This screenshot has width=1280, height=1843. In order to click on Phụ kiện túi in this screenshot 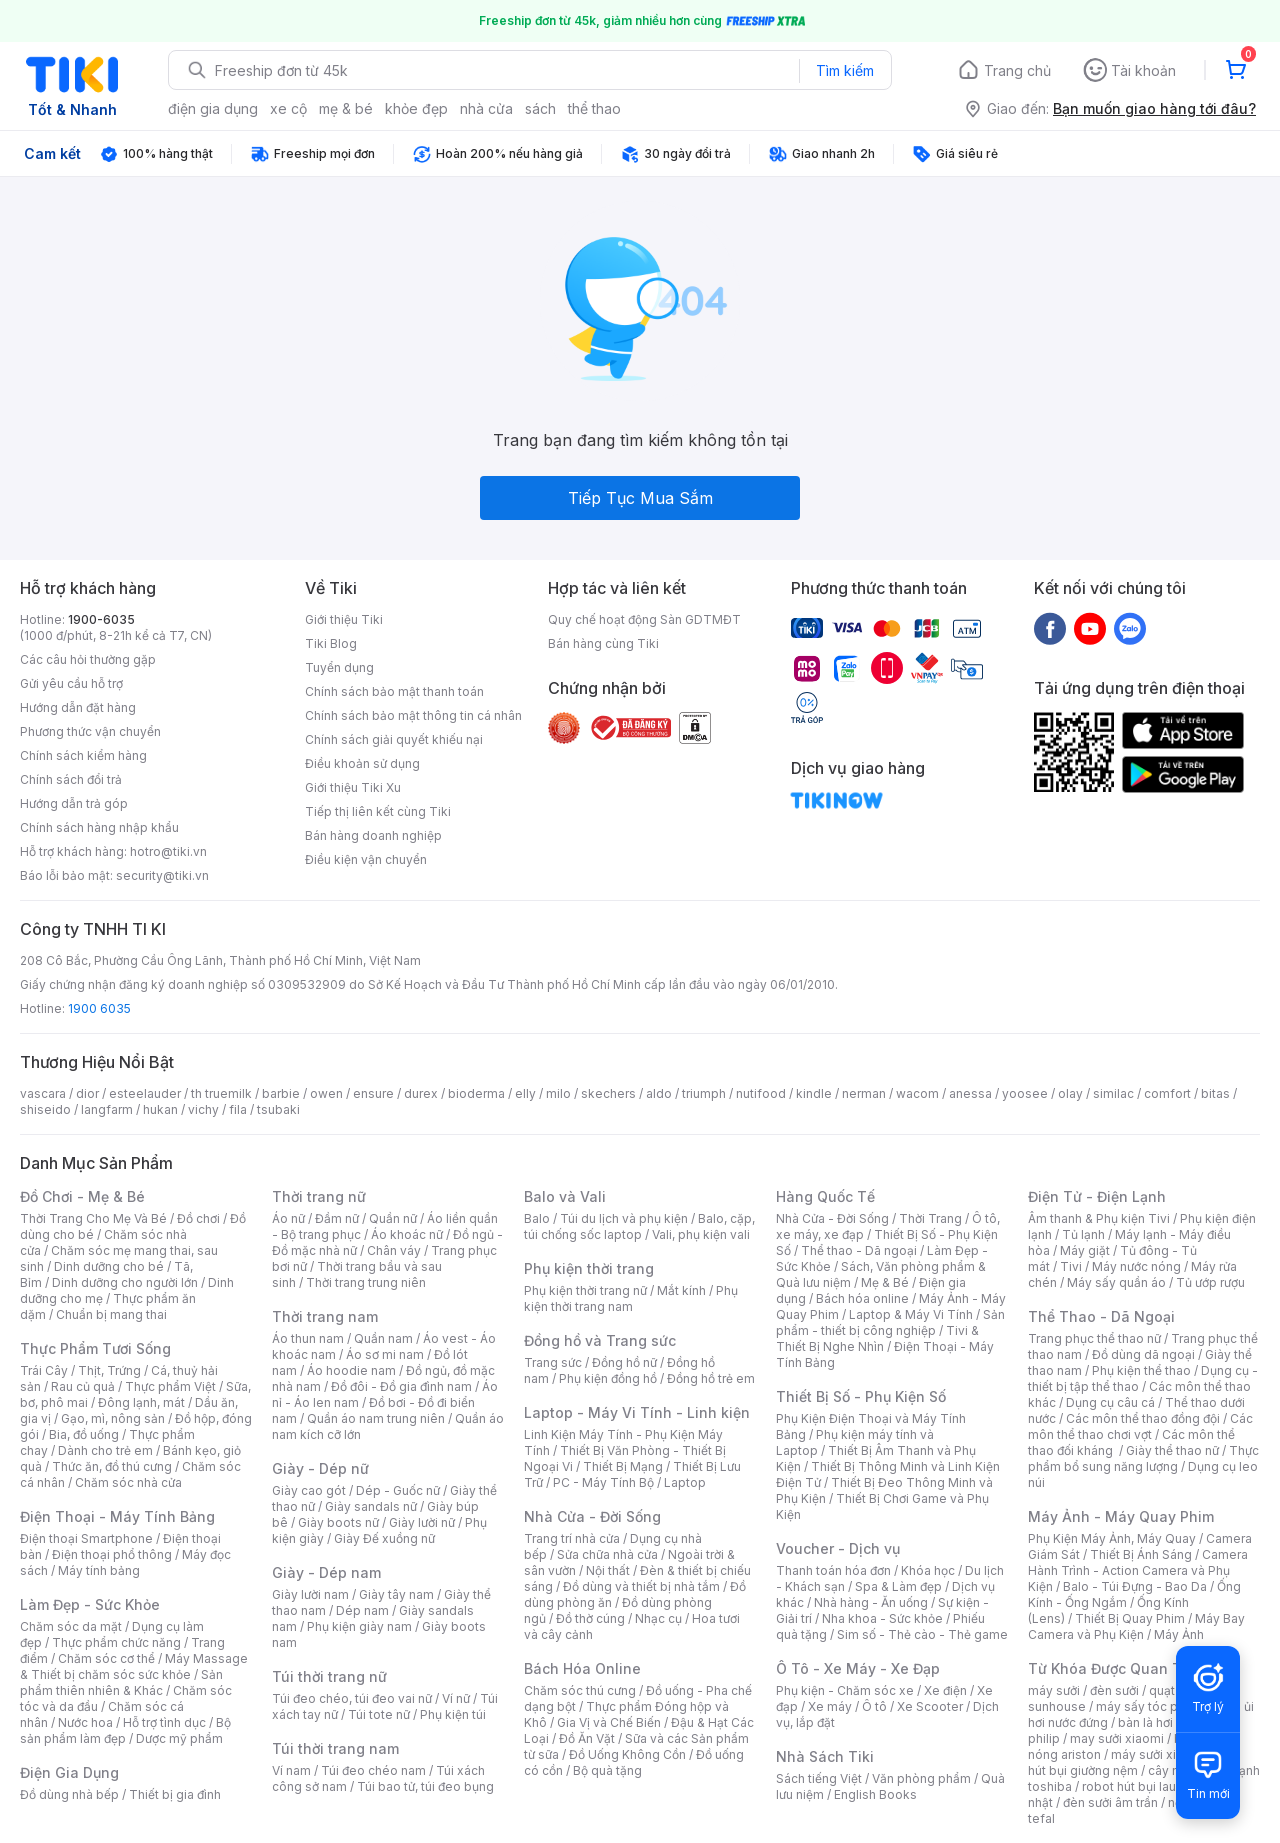, I will do `click(453, 1714)`.